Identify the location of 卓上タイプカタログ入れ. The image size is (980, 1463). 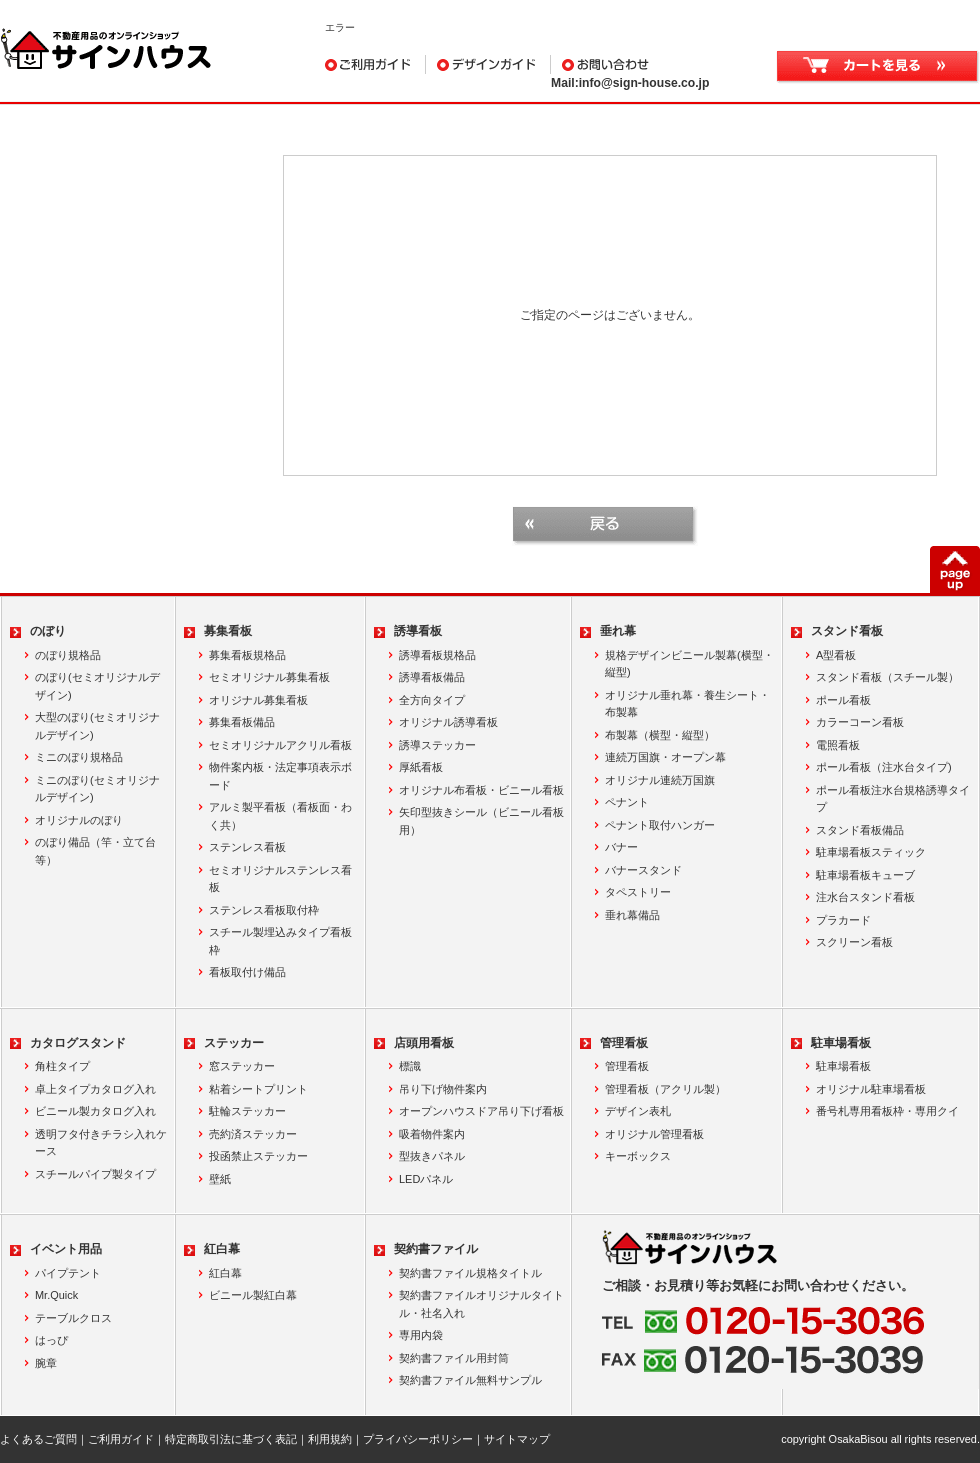
(95, 1089).